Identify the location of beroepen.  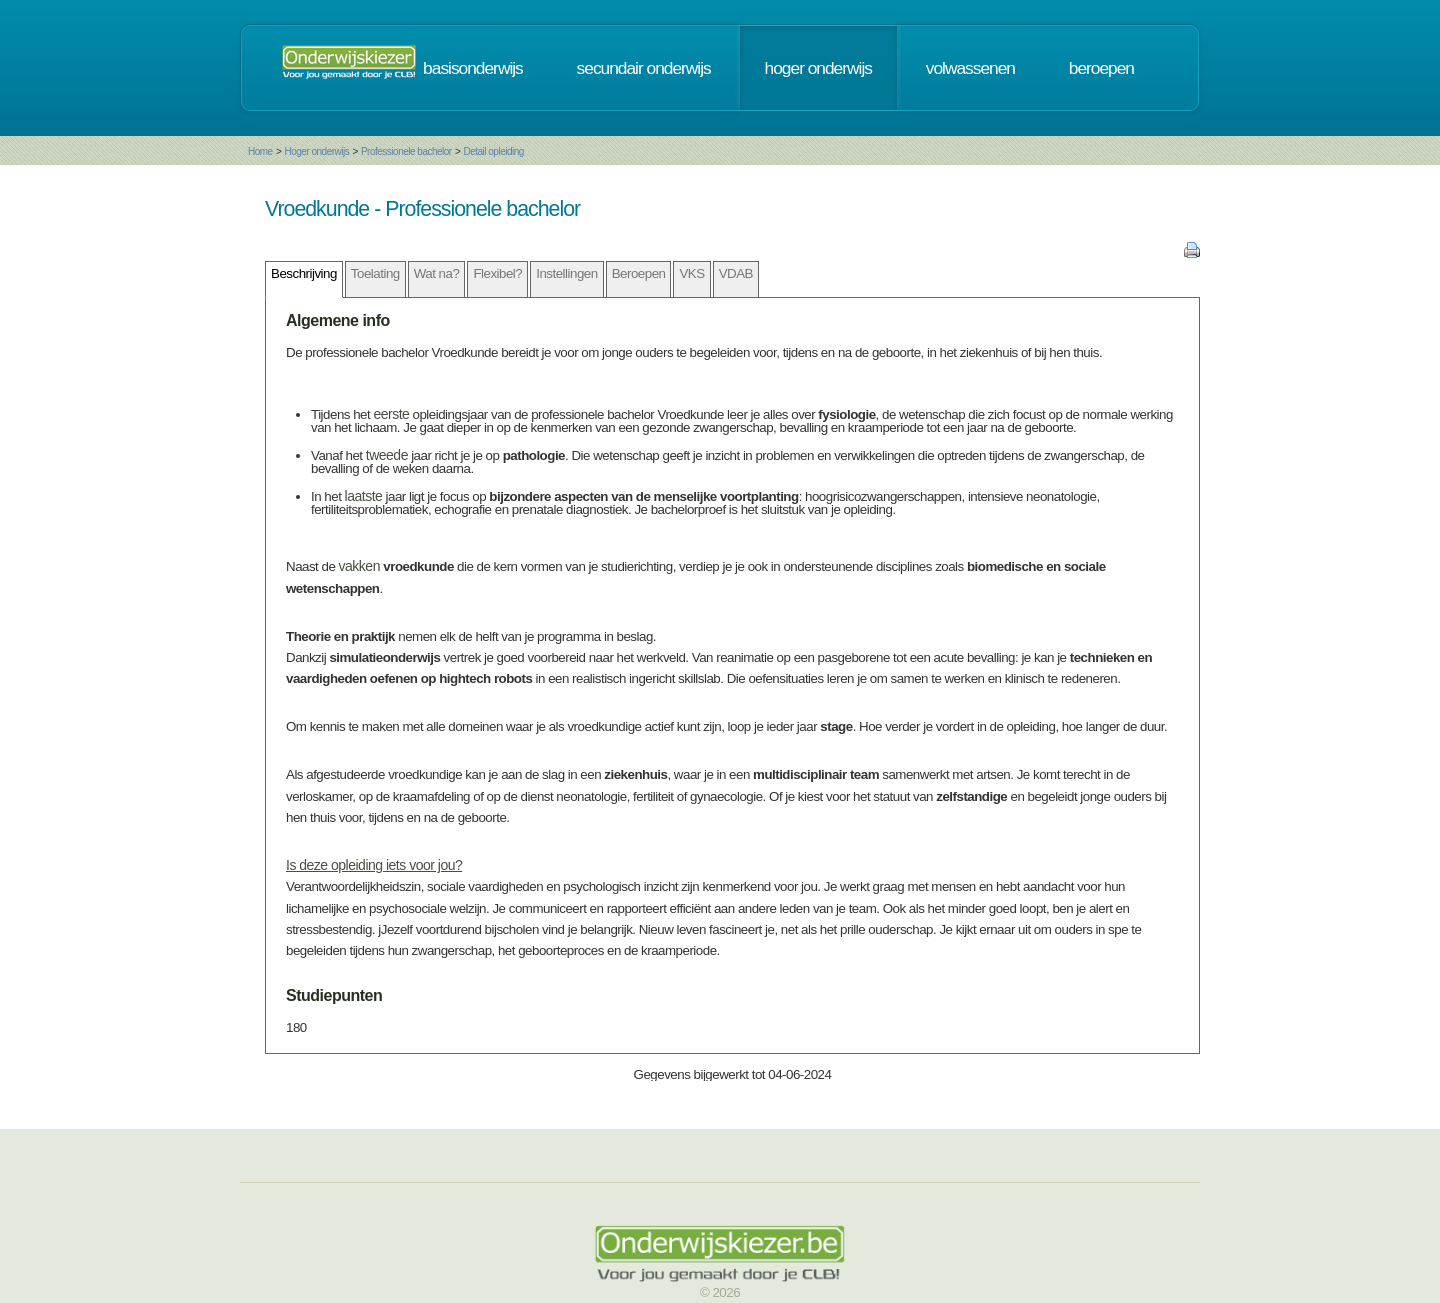
(1101, 68).